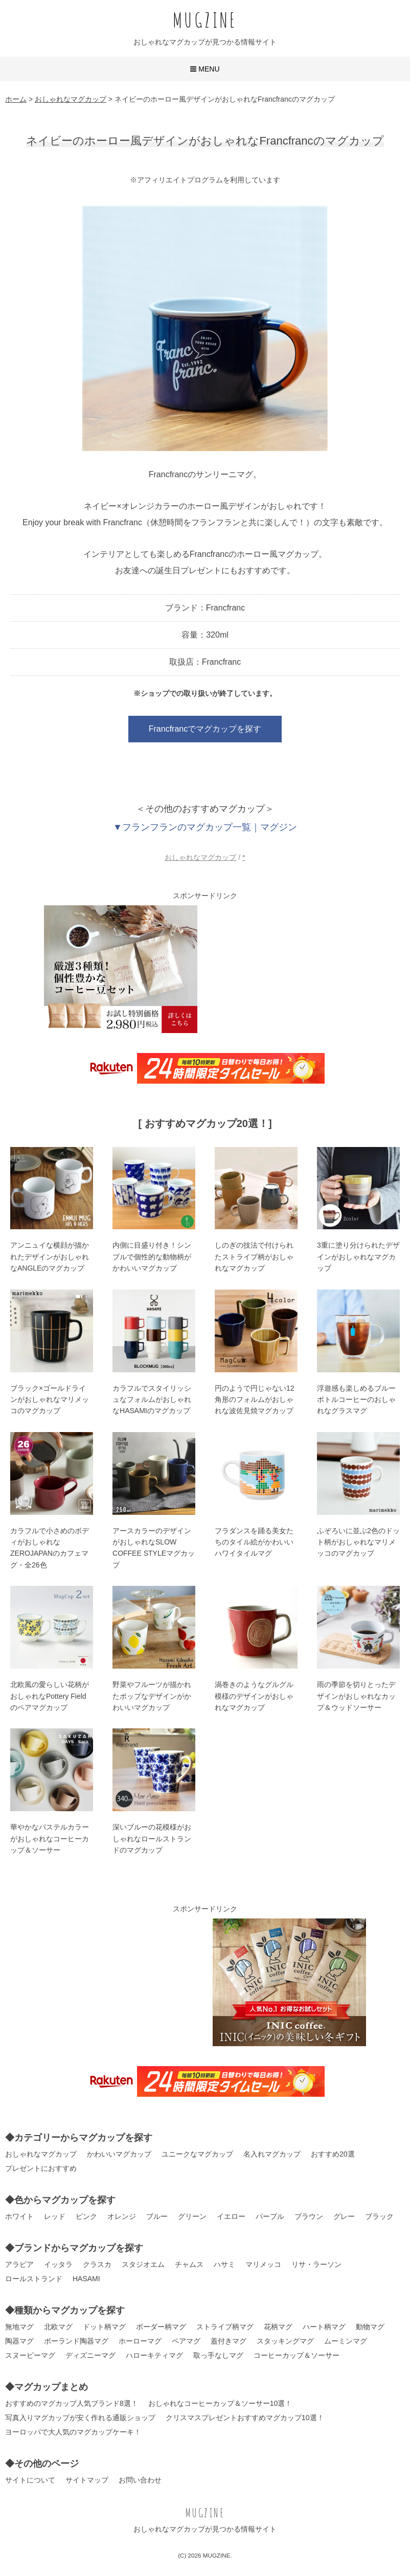  Describe the element at coordinates (225, 2327) in the screenshot. I see `ストライプ柄マグ` at that location.